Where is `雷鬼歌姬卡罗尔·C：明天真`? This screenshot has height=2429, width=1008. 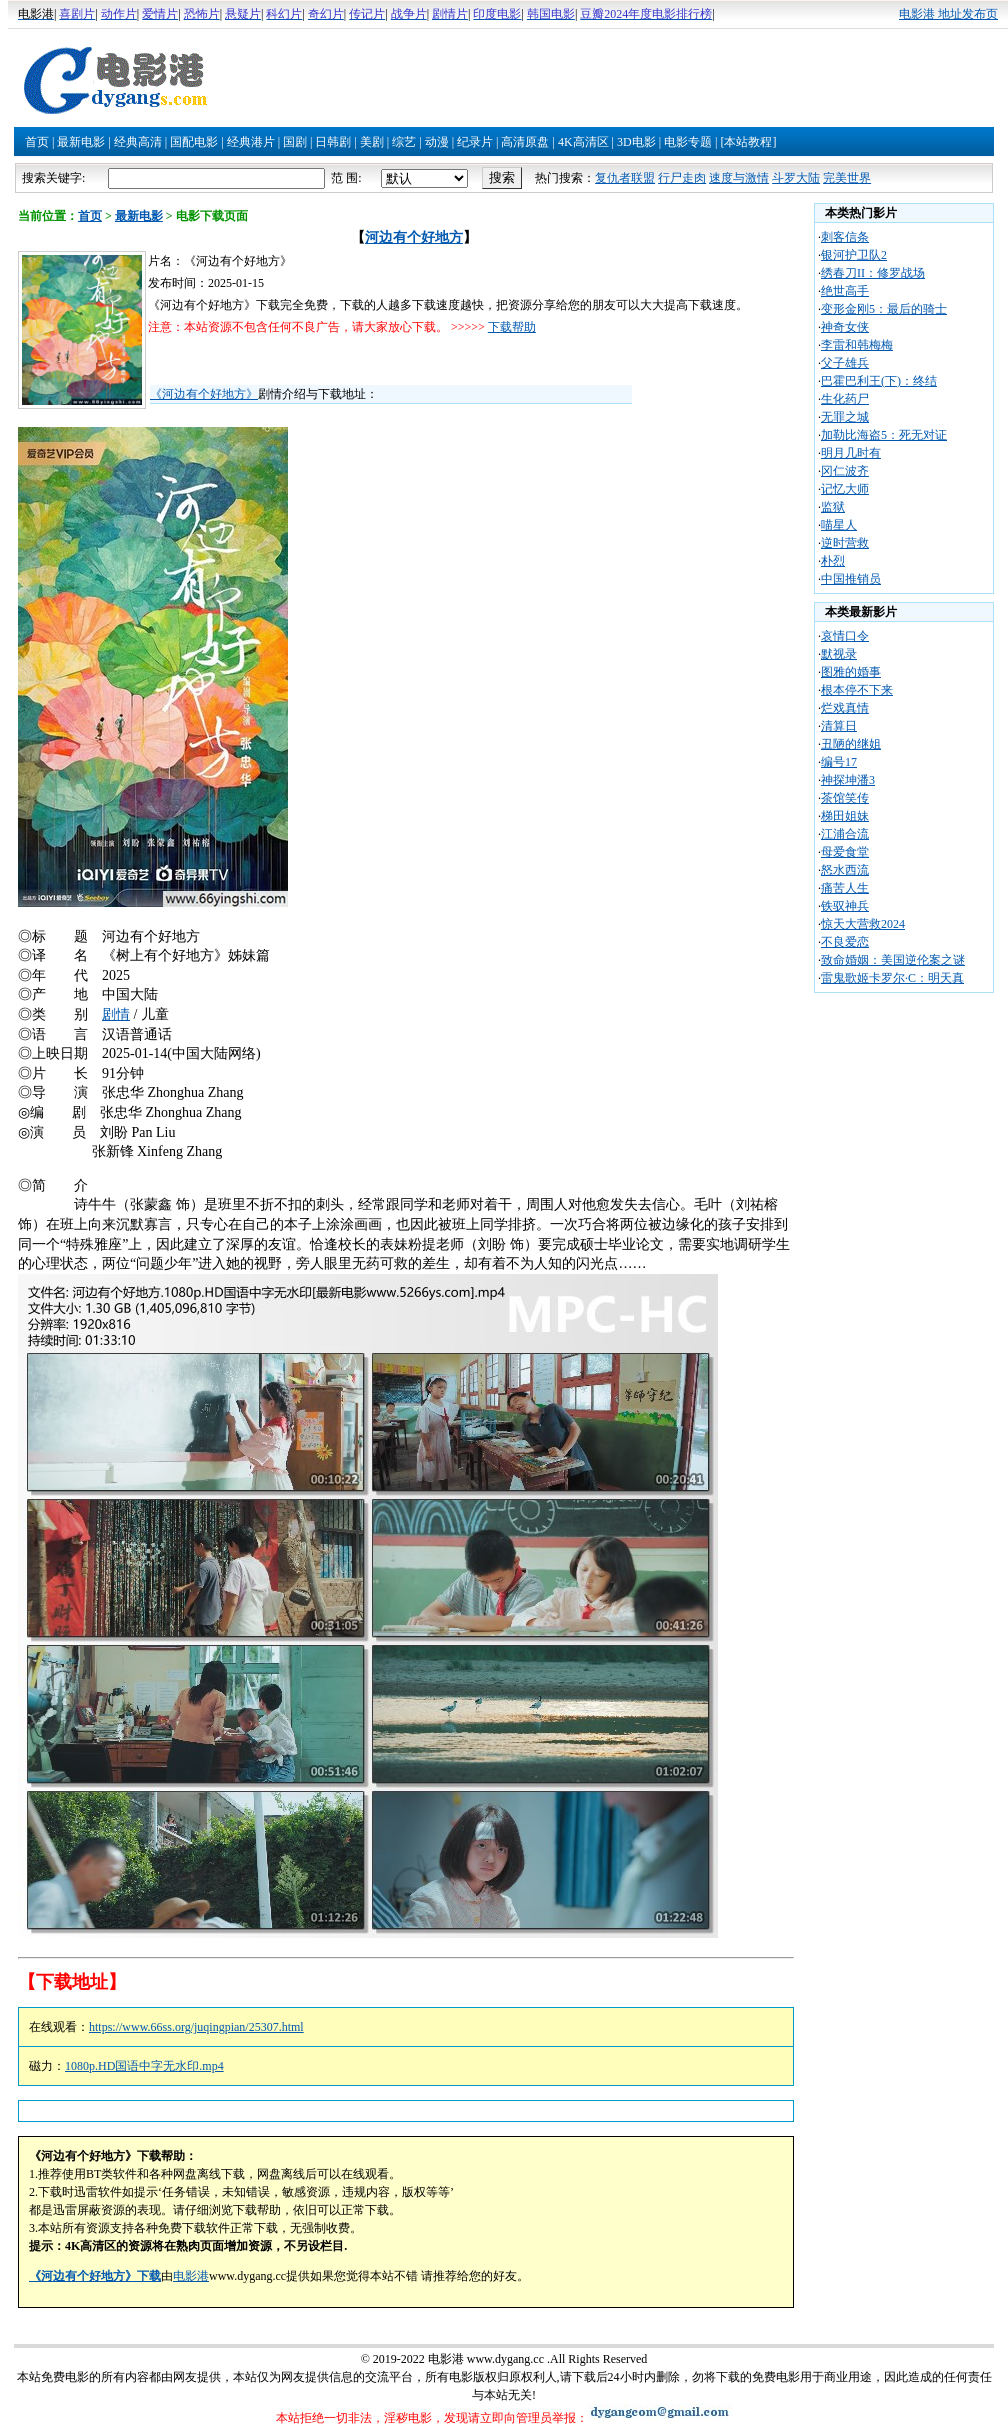
雷鬼歌姬卡罗尔·C：明天真 is located at coordinates (892, 978).